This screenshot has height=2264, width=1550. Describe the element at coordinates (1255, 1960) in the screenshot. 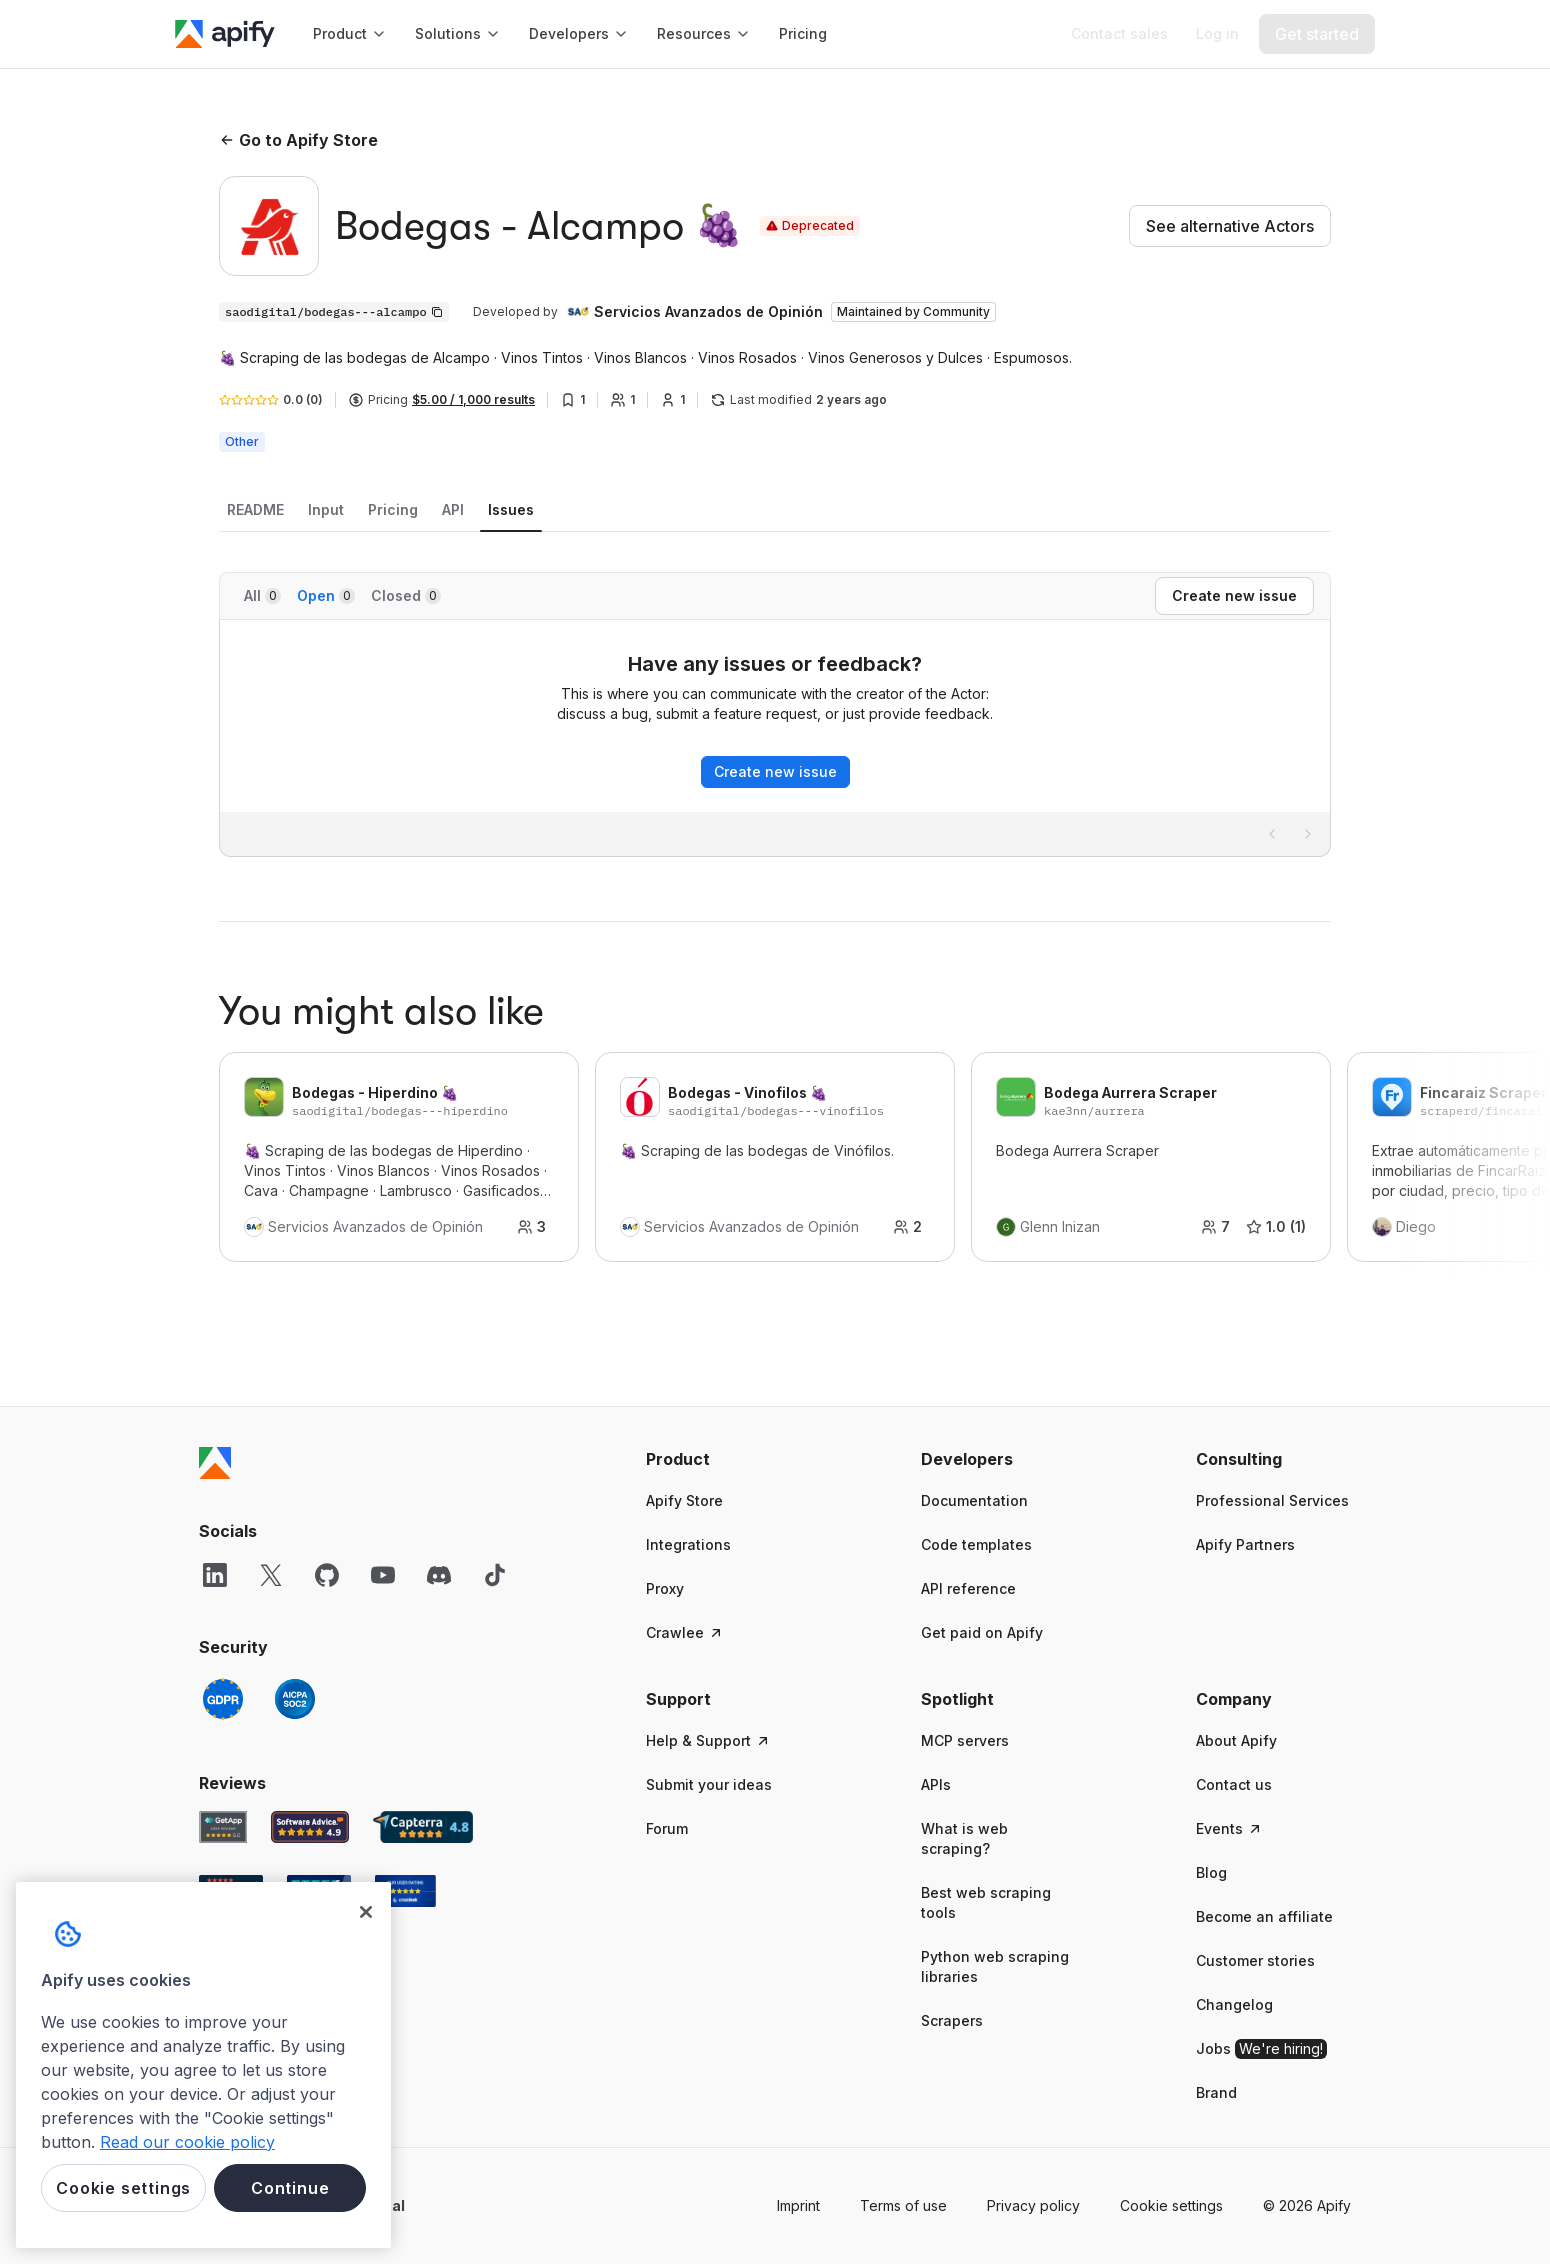

I see `Customer stories` at that location.